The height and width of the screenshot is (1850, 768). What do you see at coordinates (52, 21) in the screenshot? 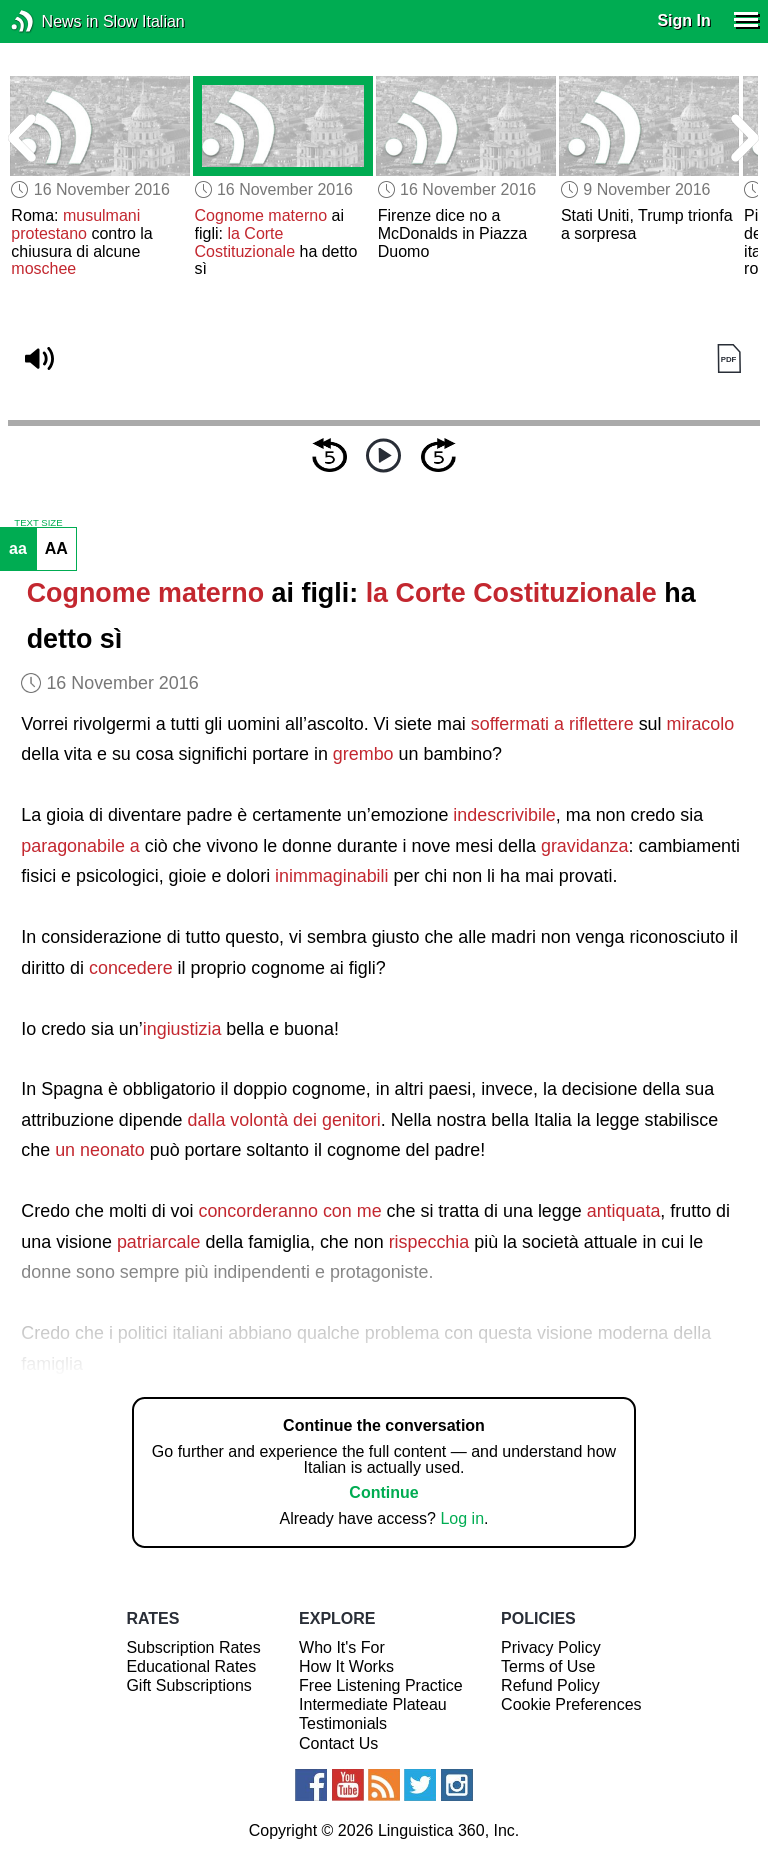
I see `News in Slow Italian` at bounding box center [52, 21].